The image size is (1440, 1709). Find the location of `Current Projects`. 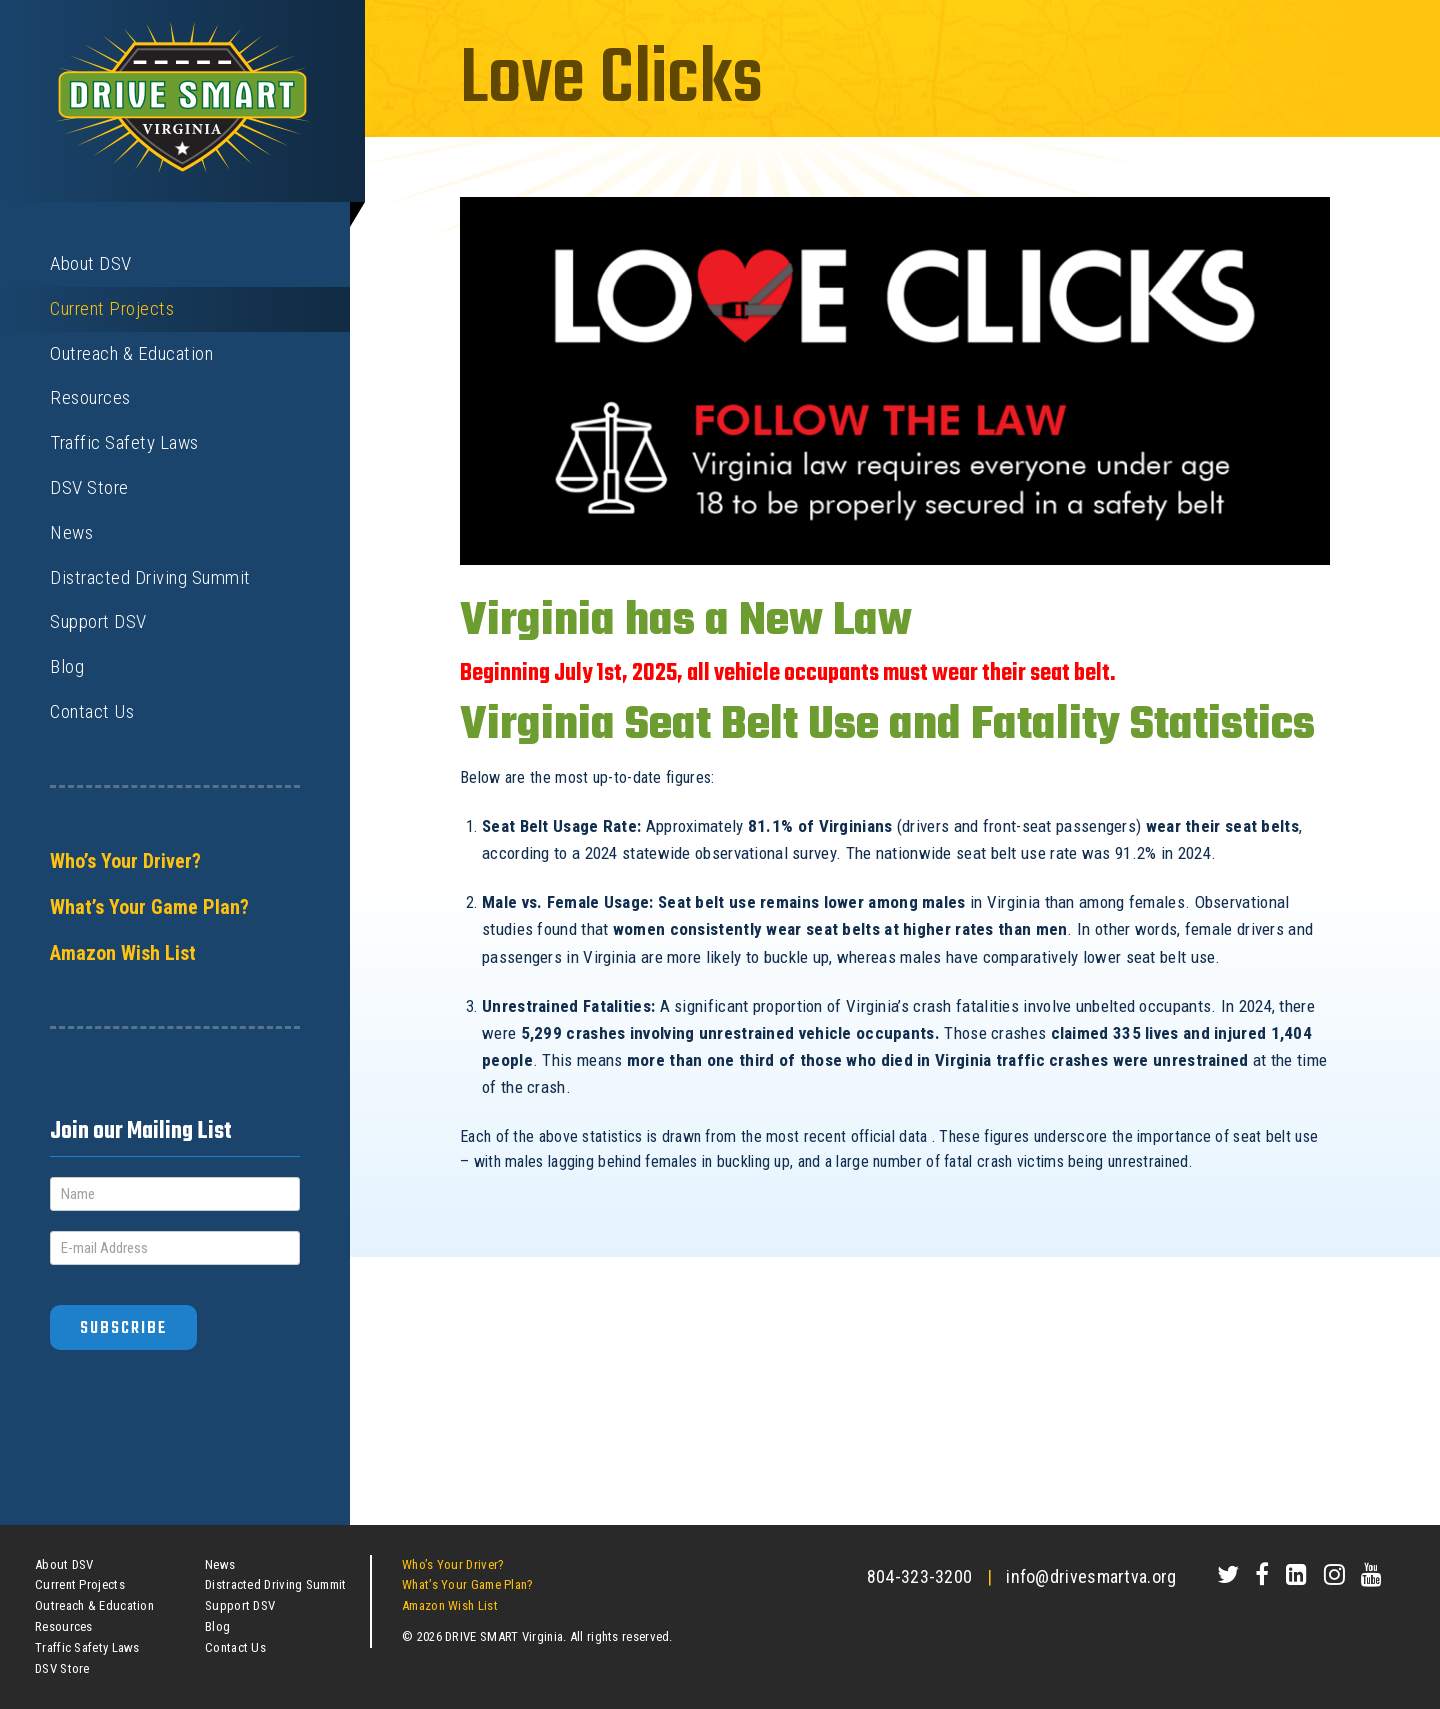

Current Projects is located at coordinates (112, 308).